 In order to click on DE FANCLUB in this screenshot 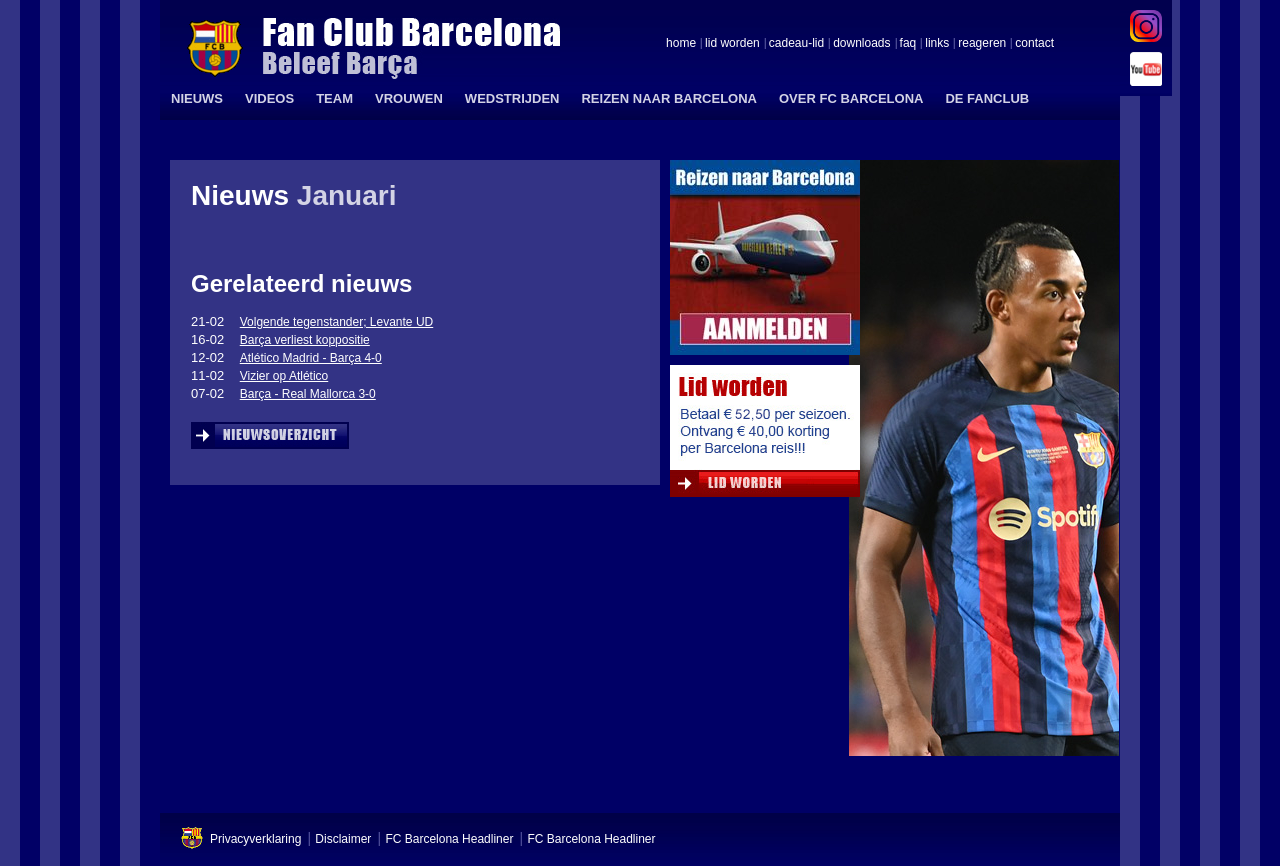, I will do `click(987, 98)`.